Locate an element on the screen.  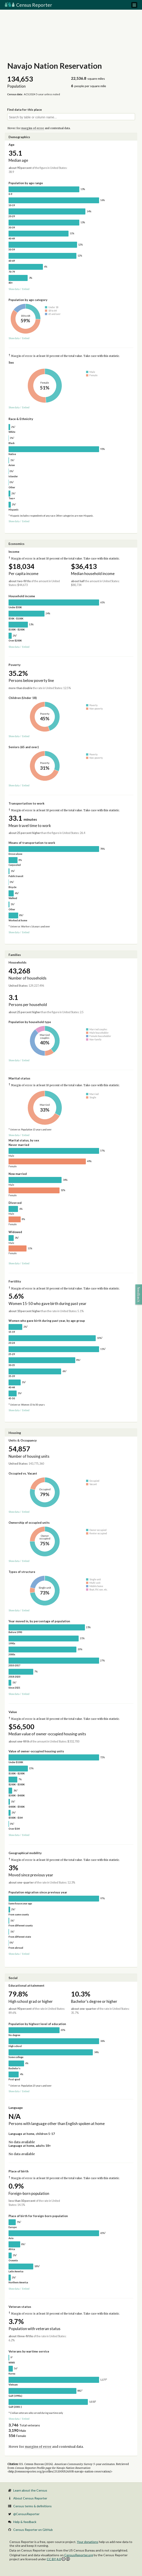
Geographical mobility is located at coordinates (25, 1853).